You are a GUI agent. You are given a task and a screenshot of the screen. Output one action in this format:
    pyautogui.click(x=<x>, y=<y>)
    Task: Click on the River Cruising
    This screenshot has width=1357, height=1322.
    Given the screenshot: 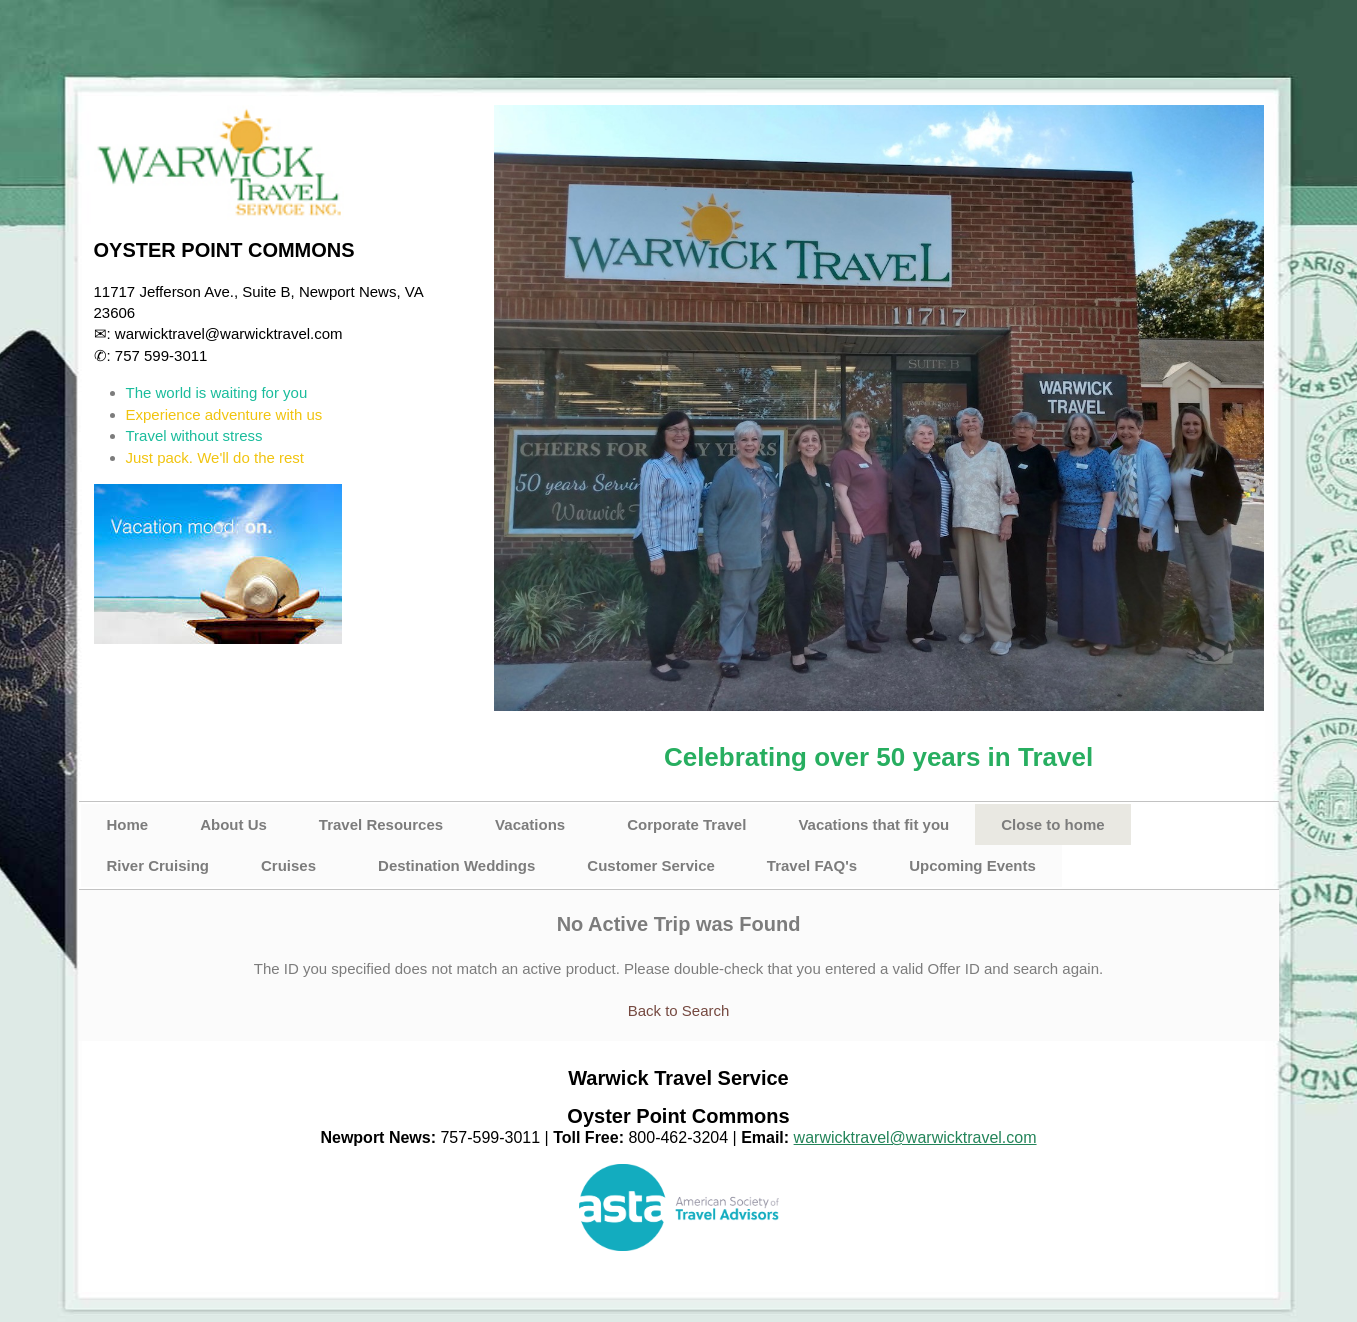 What is the action you would take?
    pyautogui.click(x=158, y=865)
    